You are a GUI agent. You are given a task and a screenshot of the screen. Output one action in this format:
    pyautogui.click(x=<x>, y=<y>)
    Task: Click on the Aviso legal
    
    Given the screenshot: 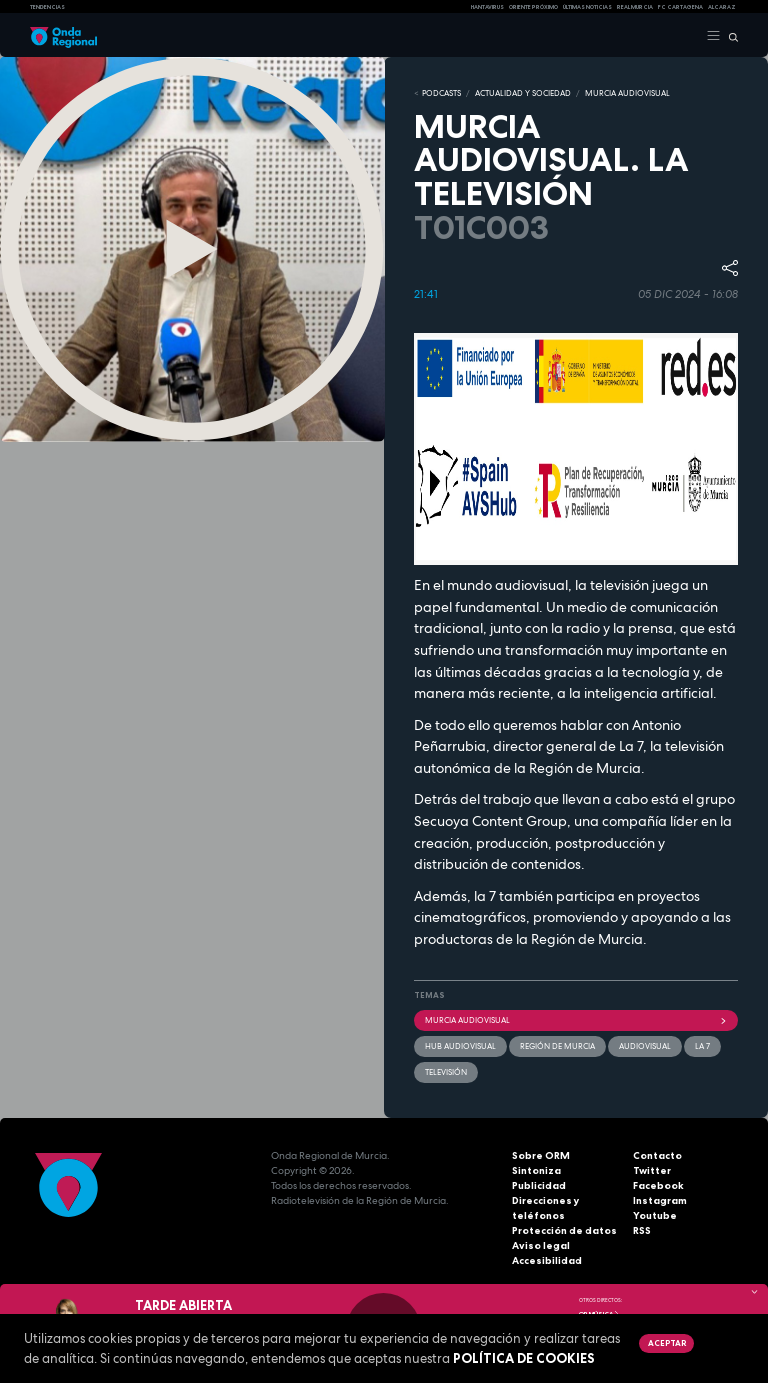 What is the action you would take?
    pyautogui.click(x=541, y=1245)
    